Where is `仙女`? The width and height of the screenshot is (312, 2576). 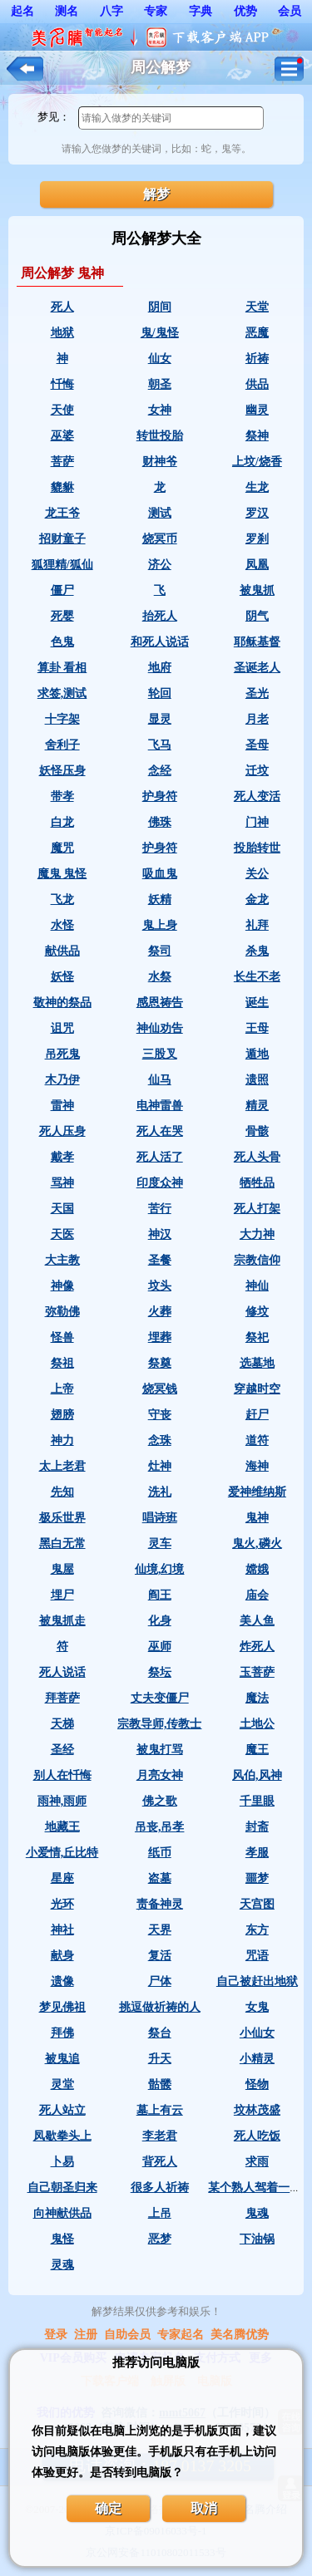 仙女 is located at coordinates (159, 358).